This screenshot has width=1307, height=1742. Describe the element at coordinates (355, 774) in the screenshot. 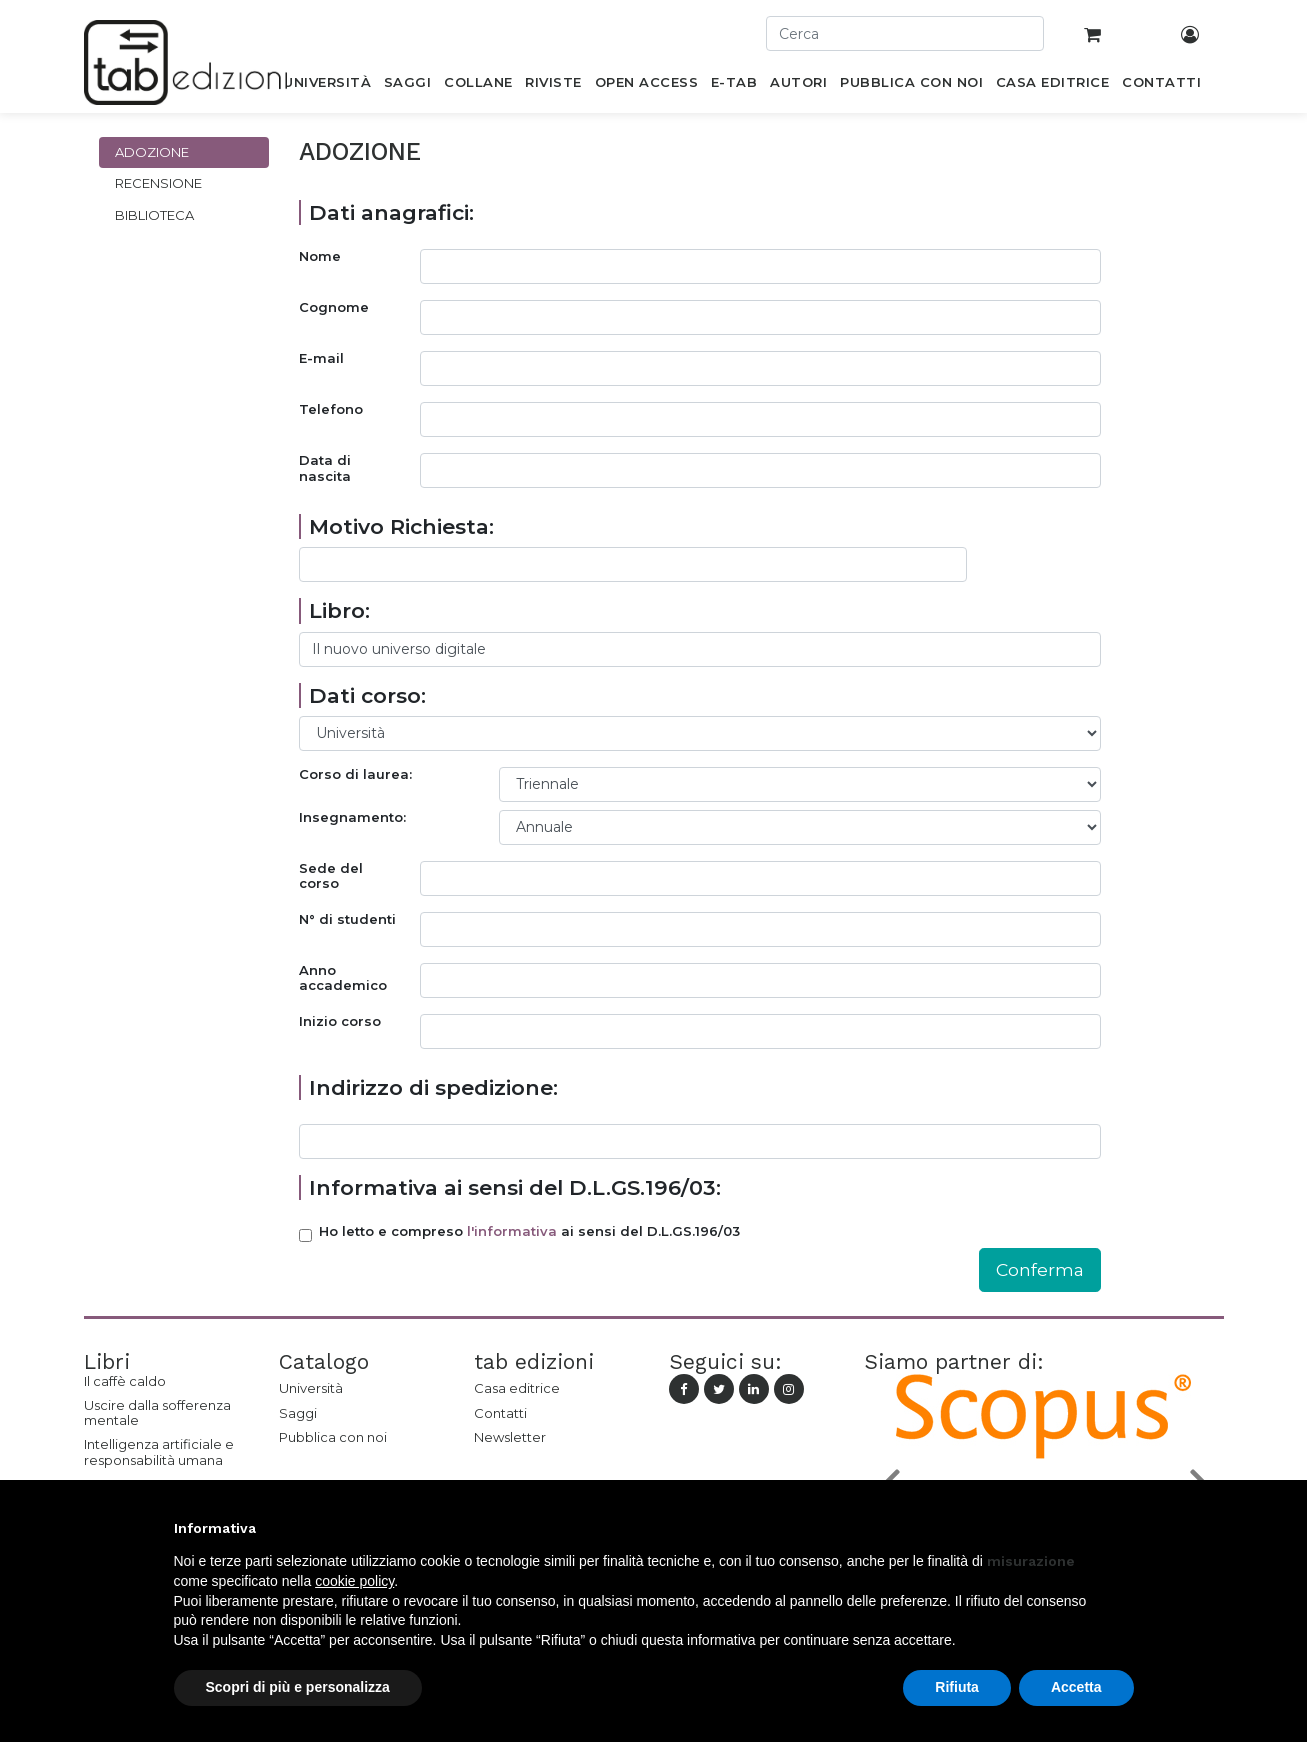

I see `Corso di laurea:` at that location.